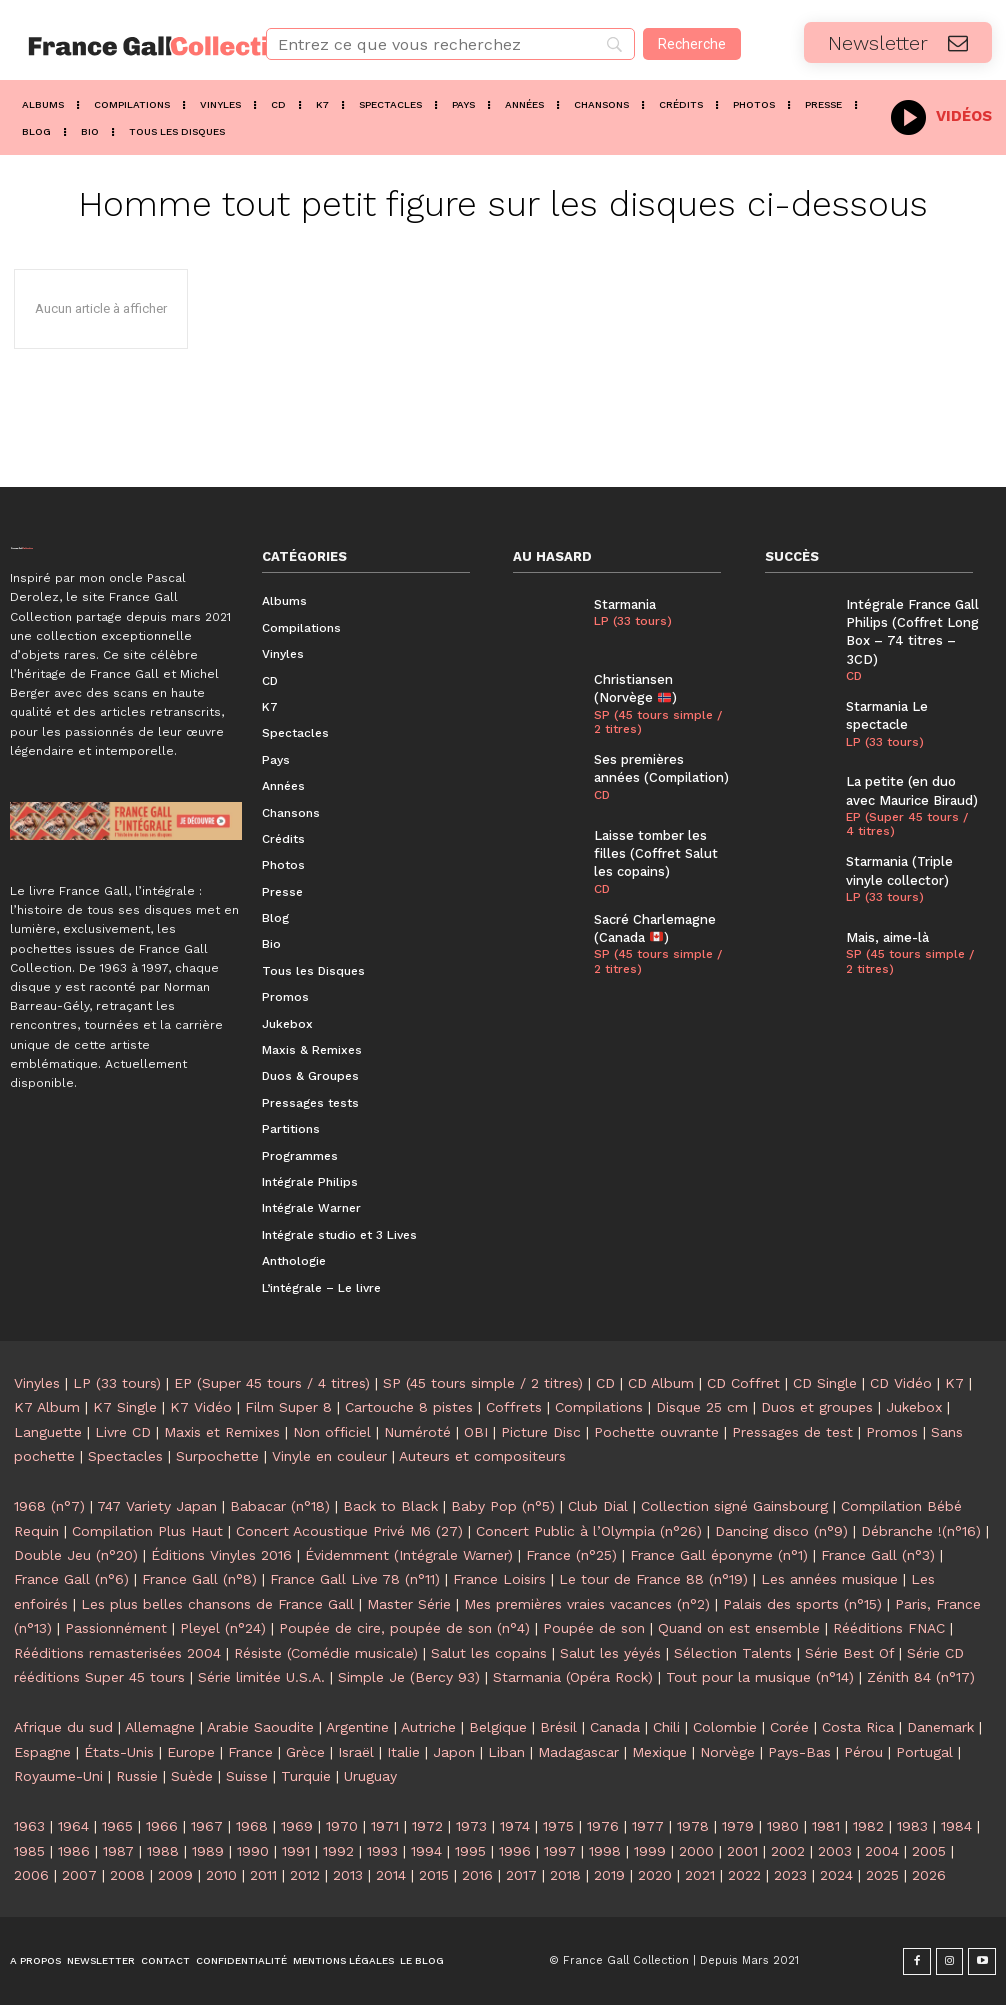 This screenshot has width=1006, height=2005. Describe the element at coordinates (760, 1677) in the screenshot. I see `Tout pour la musique (n°14)` at that location.